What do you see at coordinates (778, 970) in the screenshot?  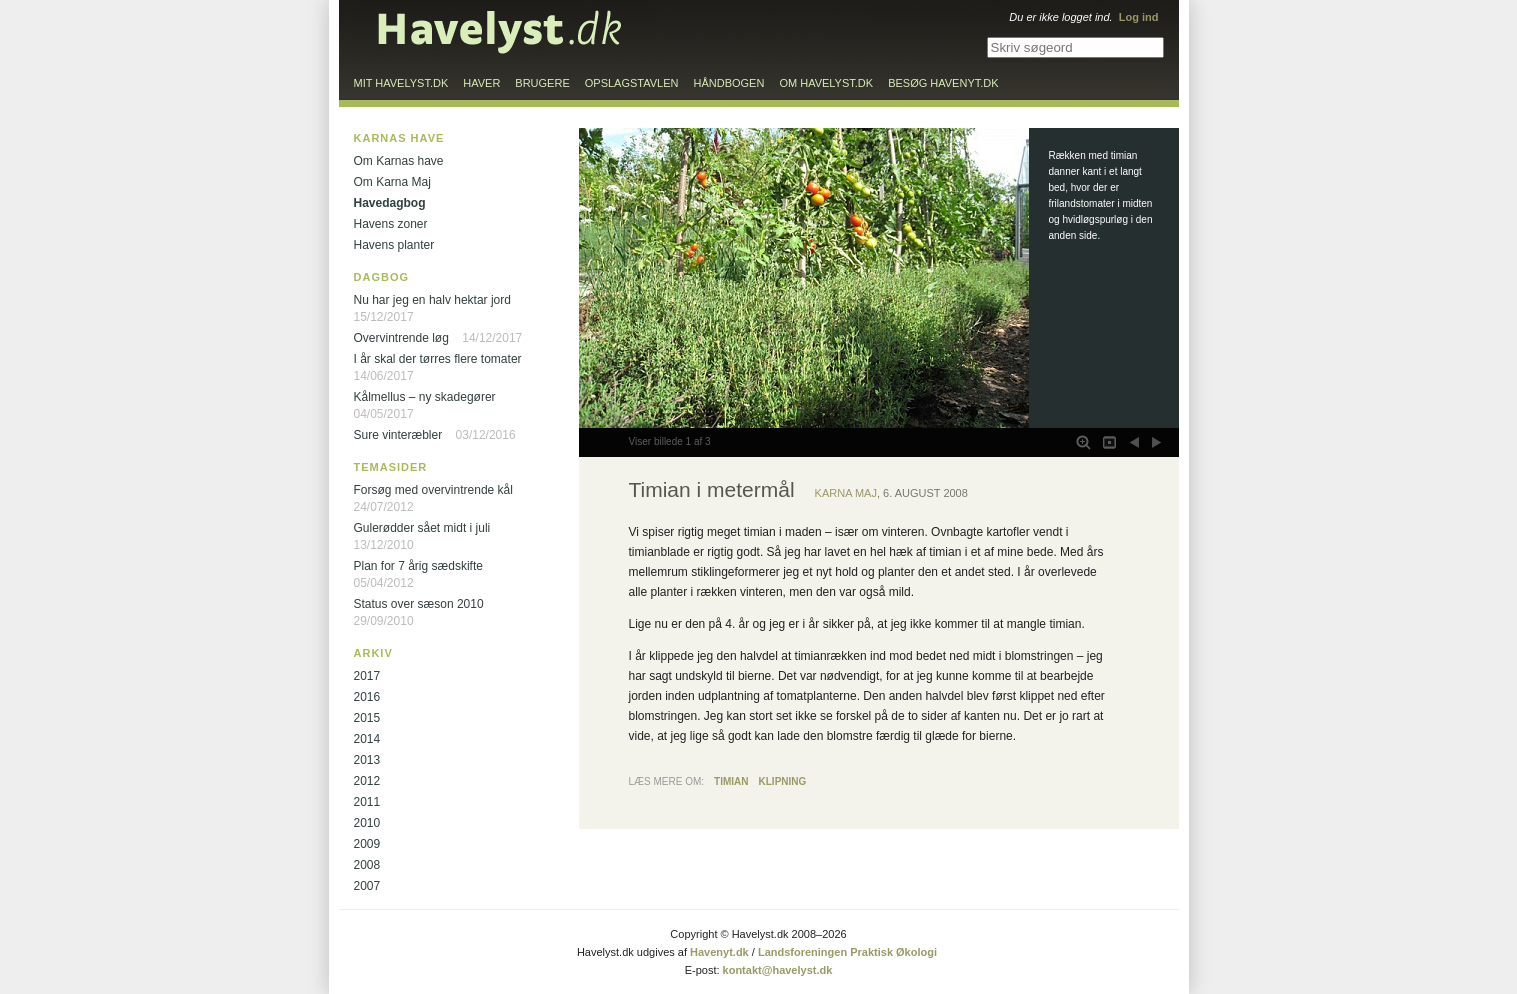 I see `kontakt@havelyst.dk` at bounding box center [778, 970].